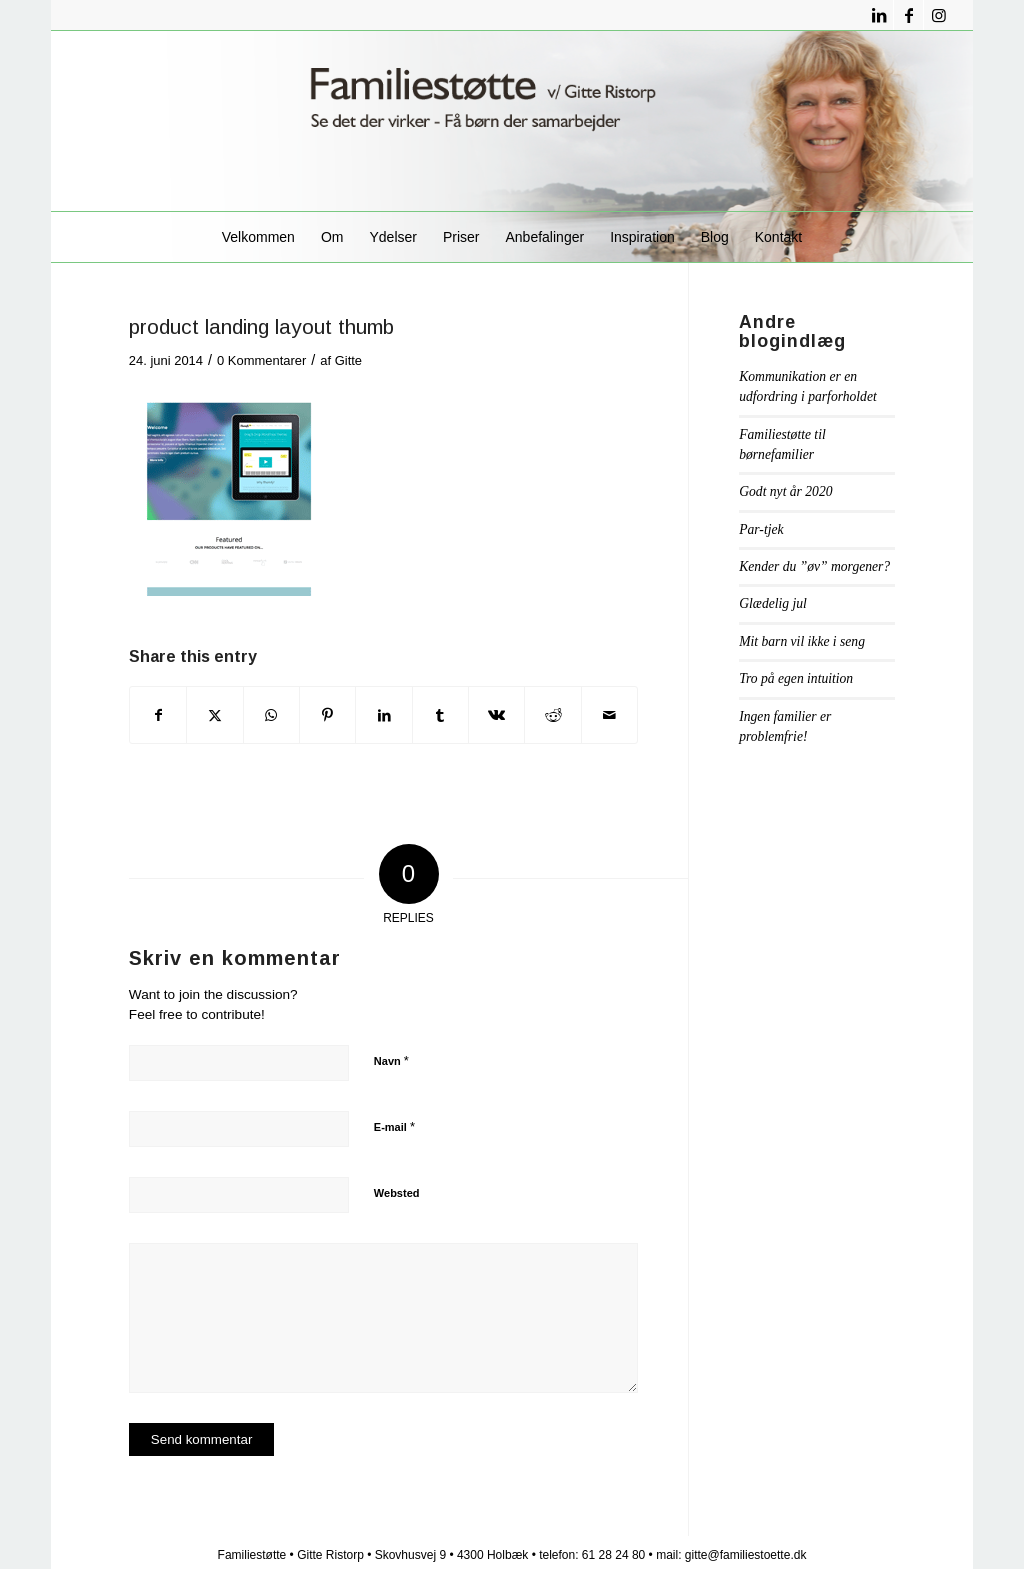 This screenshot has width=1024, height=1569. Describe the element at coordinates (552, 715) in the screenshot. I see `[Del på Reddit]` at that location.